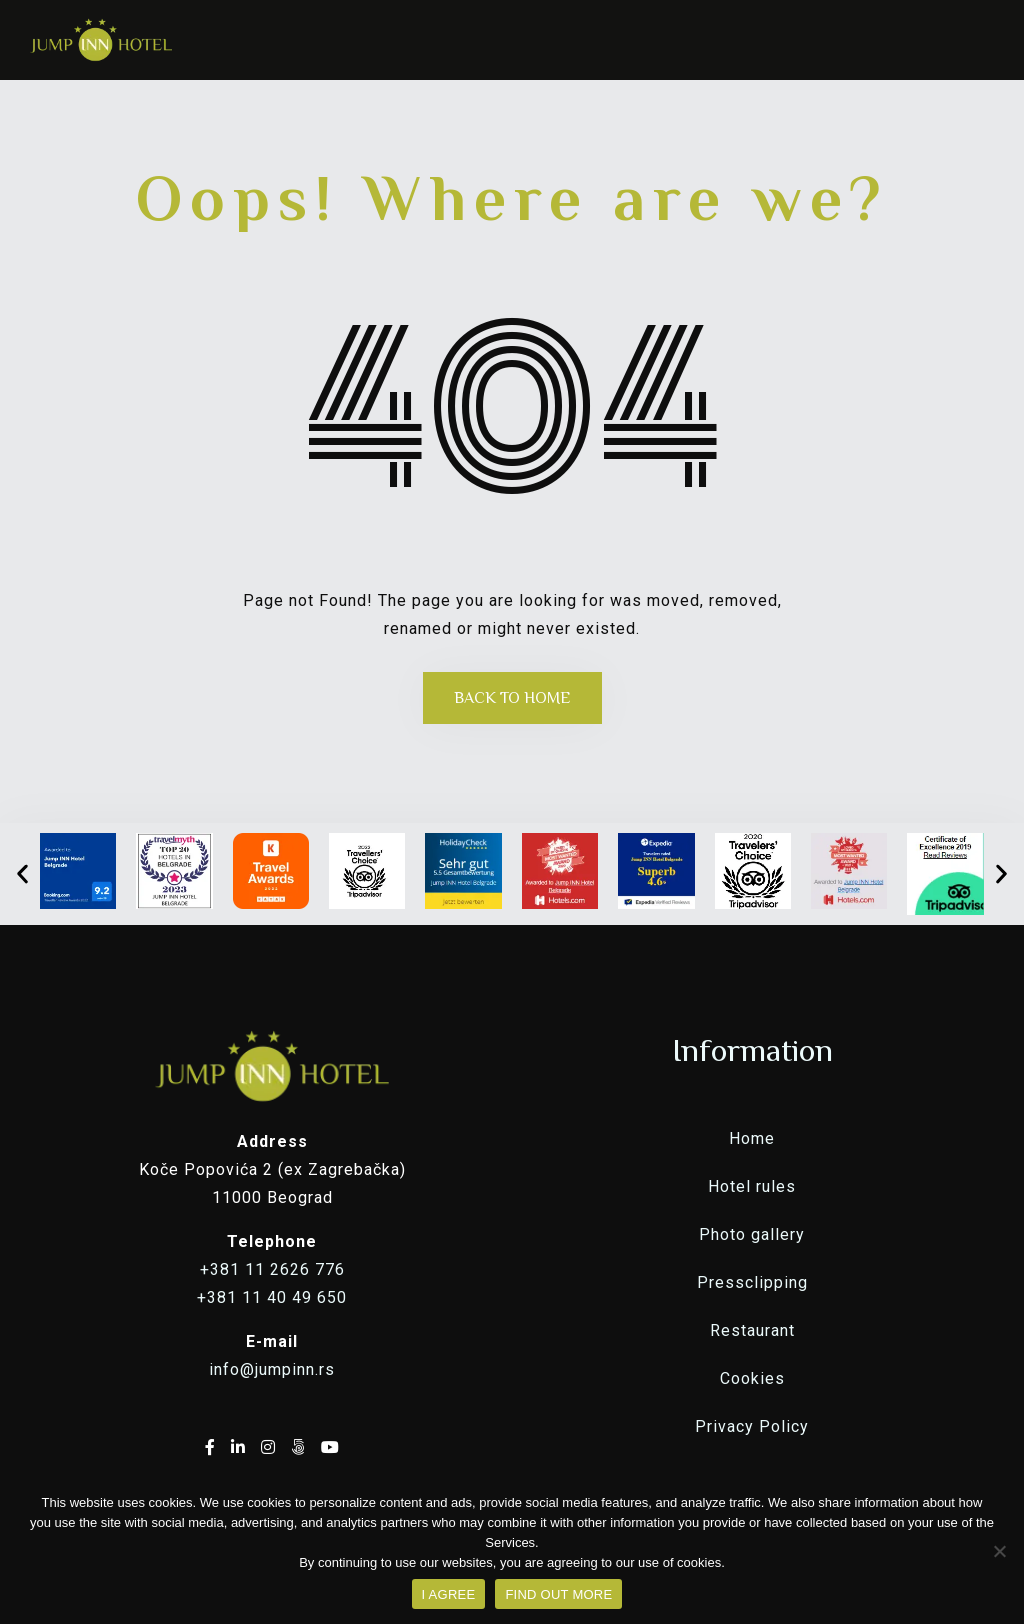 This screenshot has height=1624, width=1024. Describe the element at coordinates (752, 1282) in the screenshot. I see `Pressclipping` at that location.